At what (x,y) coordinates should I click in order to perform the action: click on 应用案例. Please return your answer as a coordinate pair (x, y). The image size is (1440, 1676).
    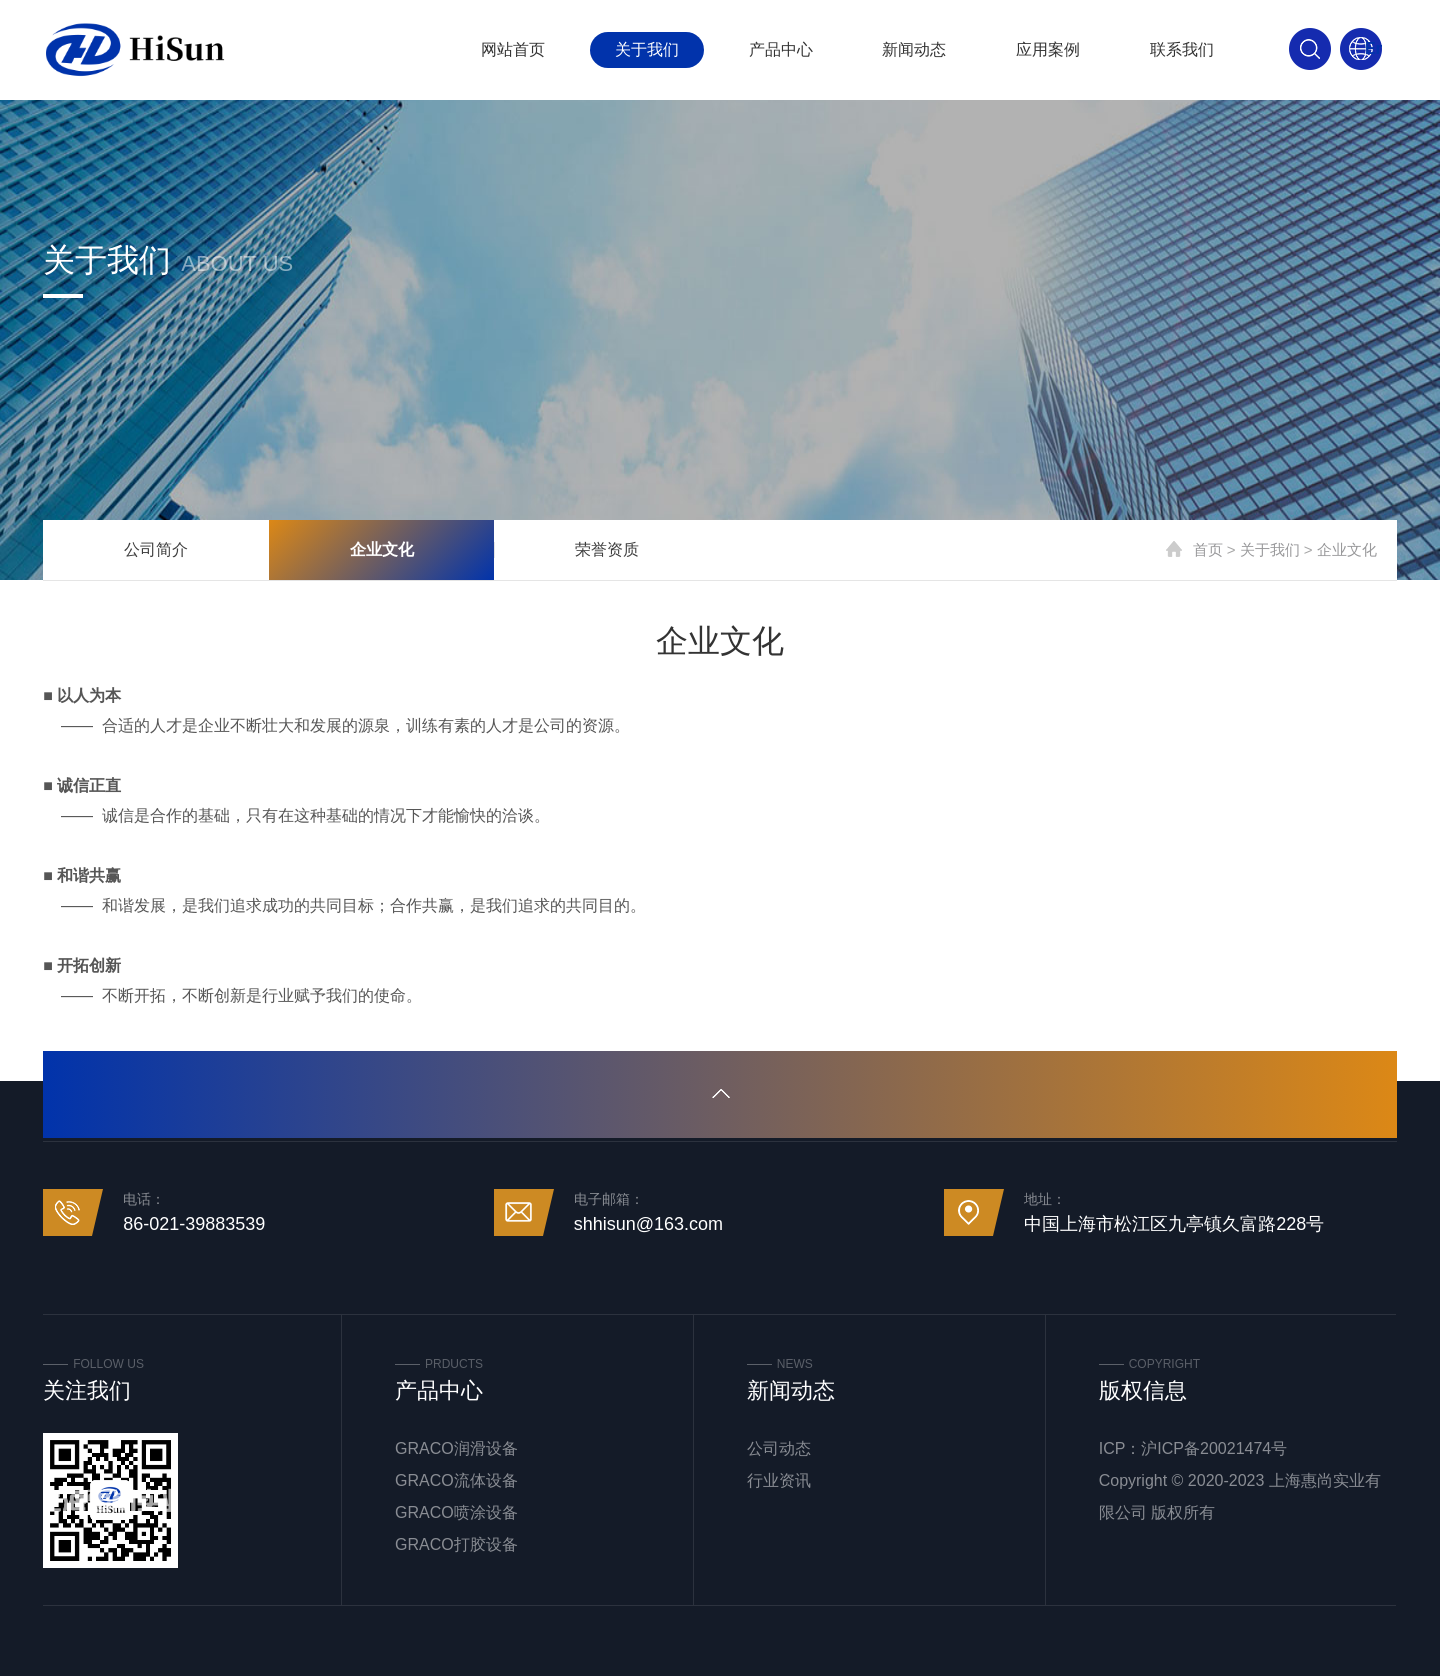
    Looking at the image, I should click on (1048, 49).